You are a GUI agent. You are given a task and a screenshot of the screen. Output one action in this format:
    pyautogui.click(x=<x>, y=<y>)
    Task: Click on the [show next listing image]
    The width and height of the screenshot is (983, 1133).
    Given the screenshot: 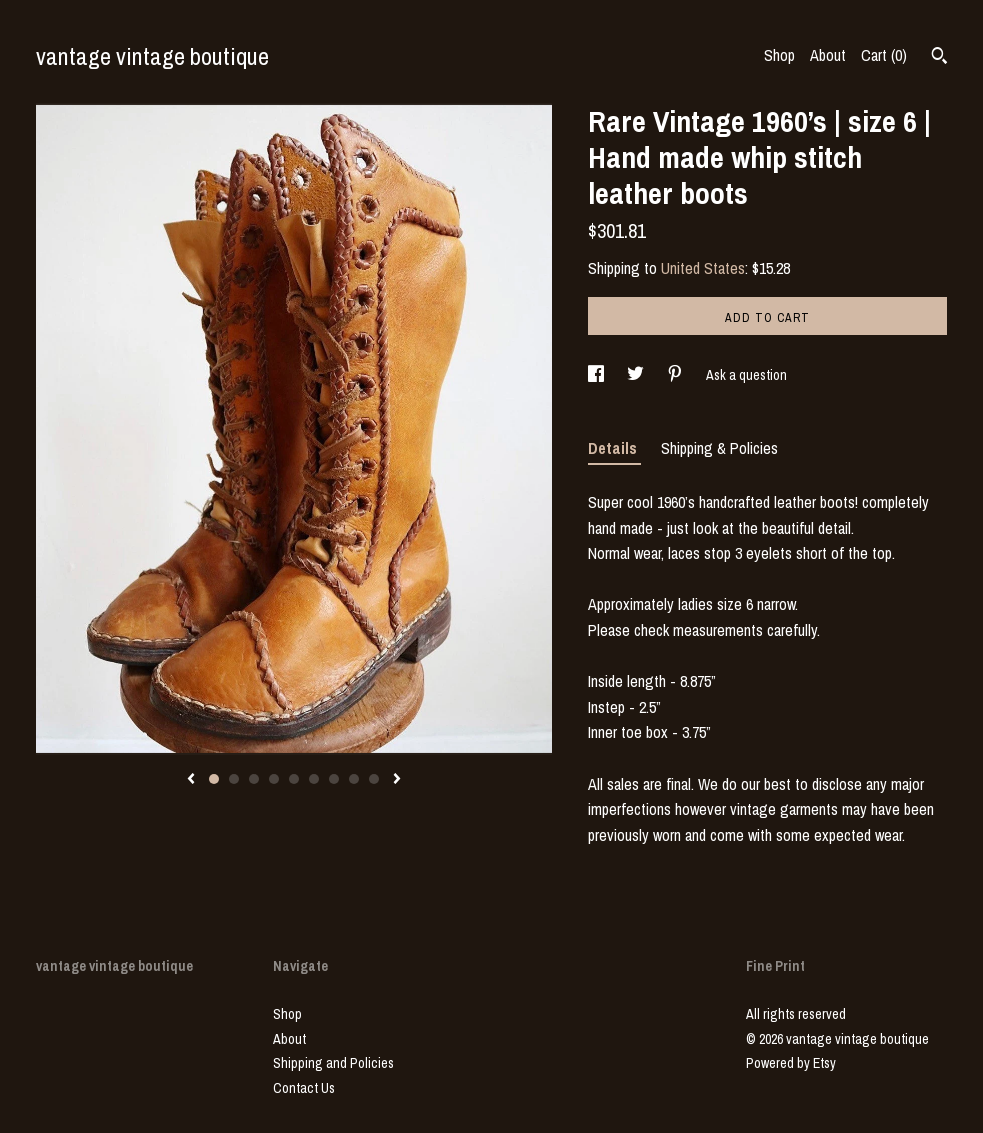 What is the action you would take?
    pyautogui.click(x=397, y=780)
    